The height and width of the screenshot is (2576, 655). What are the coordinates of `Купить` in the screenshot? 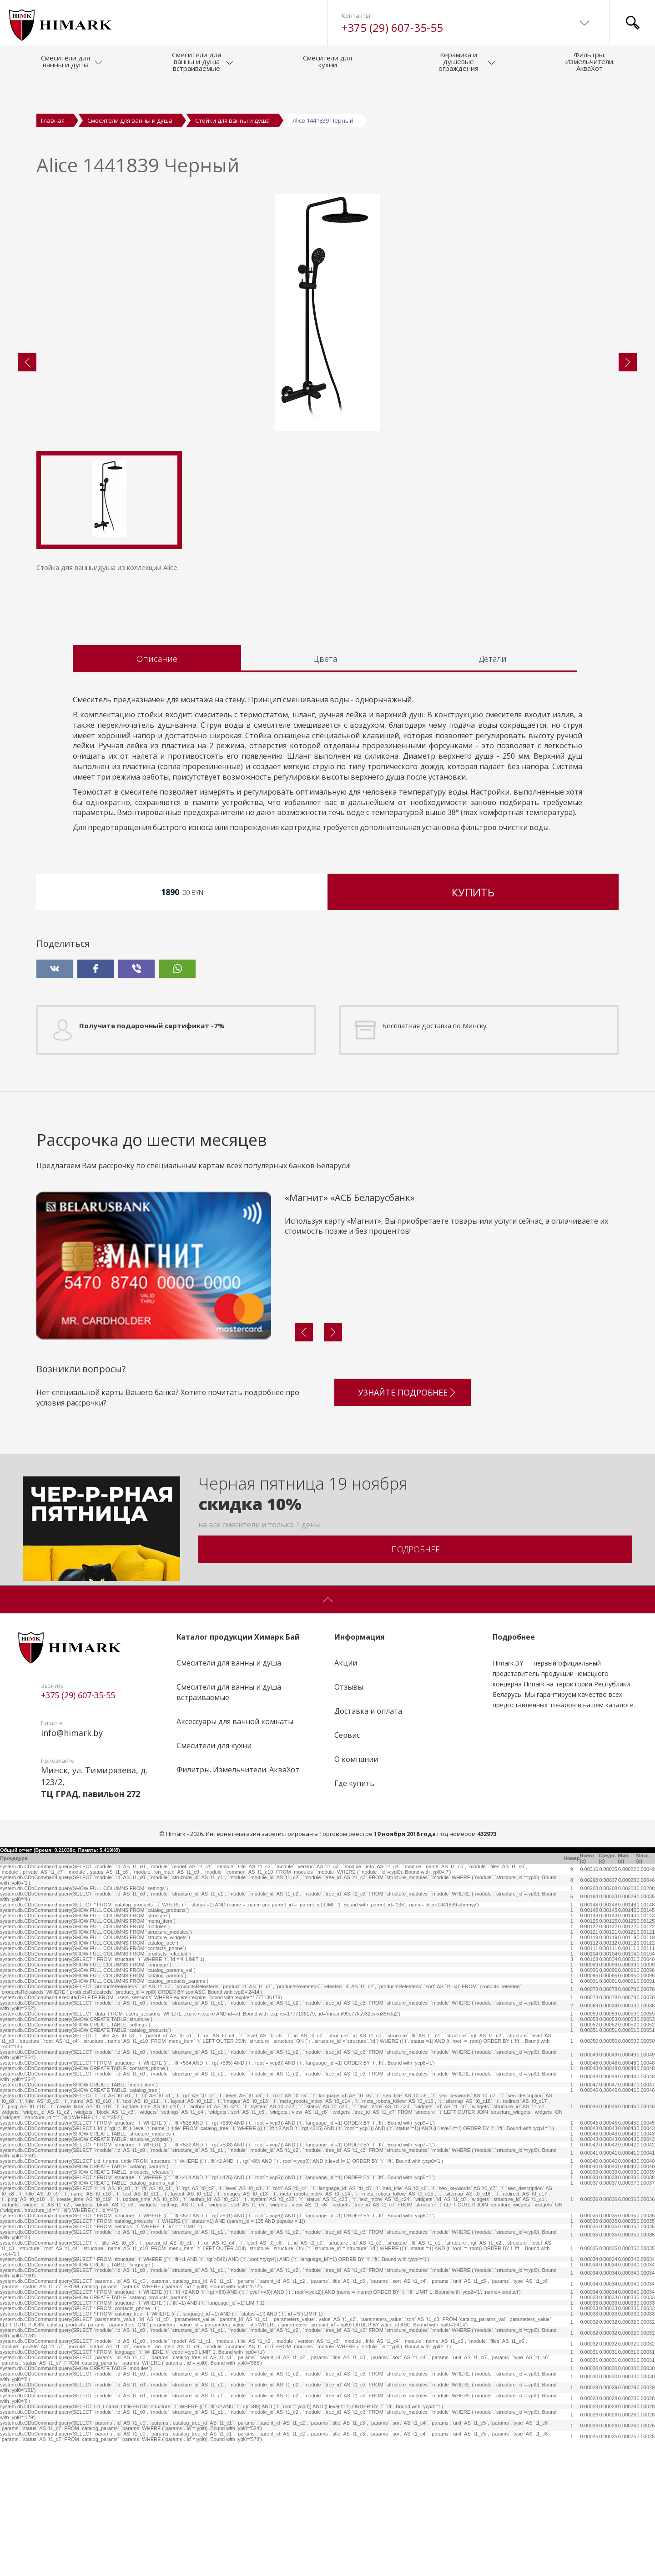 It's located at (473, 1026).